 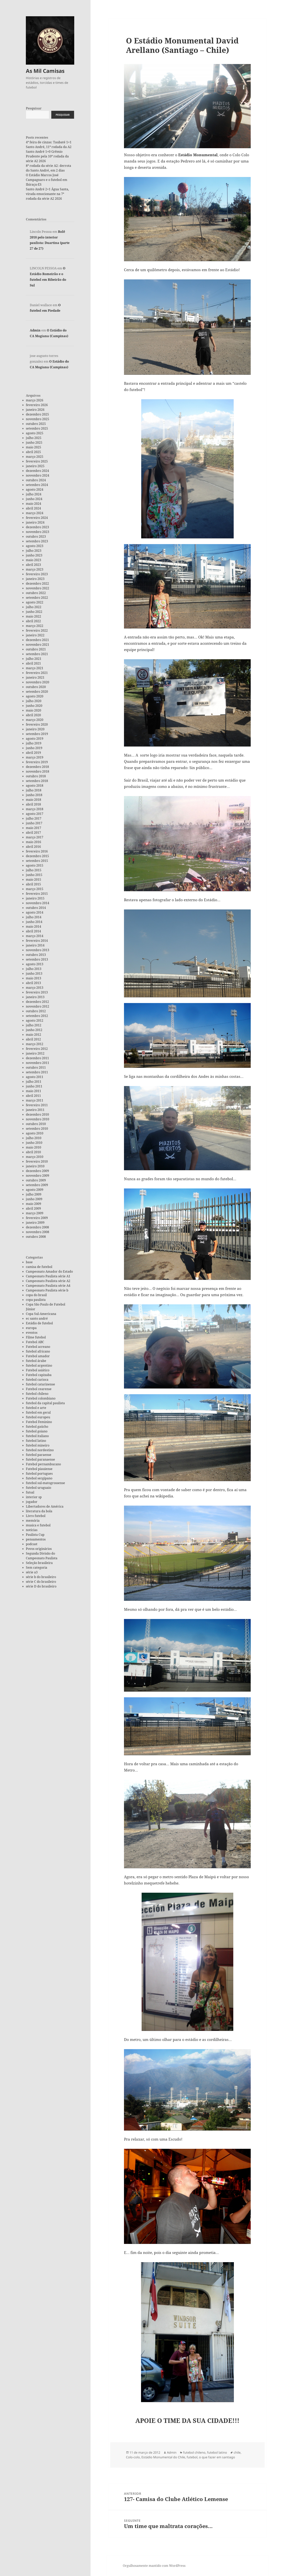 I want to click on junho 2015, so click(x=34, y=875).